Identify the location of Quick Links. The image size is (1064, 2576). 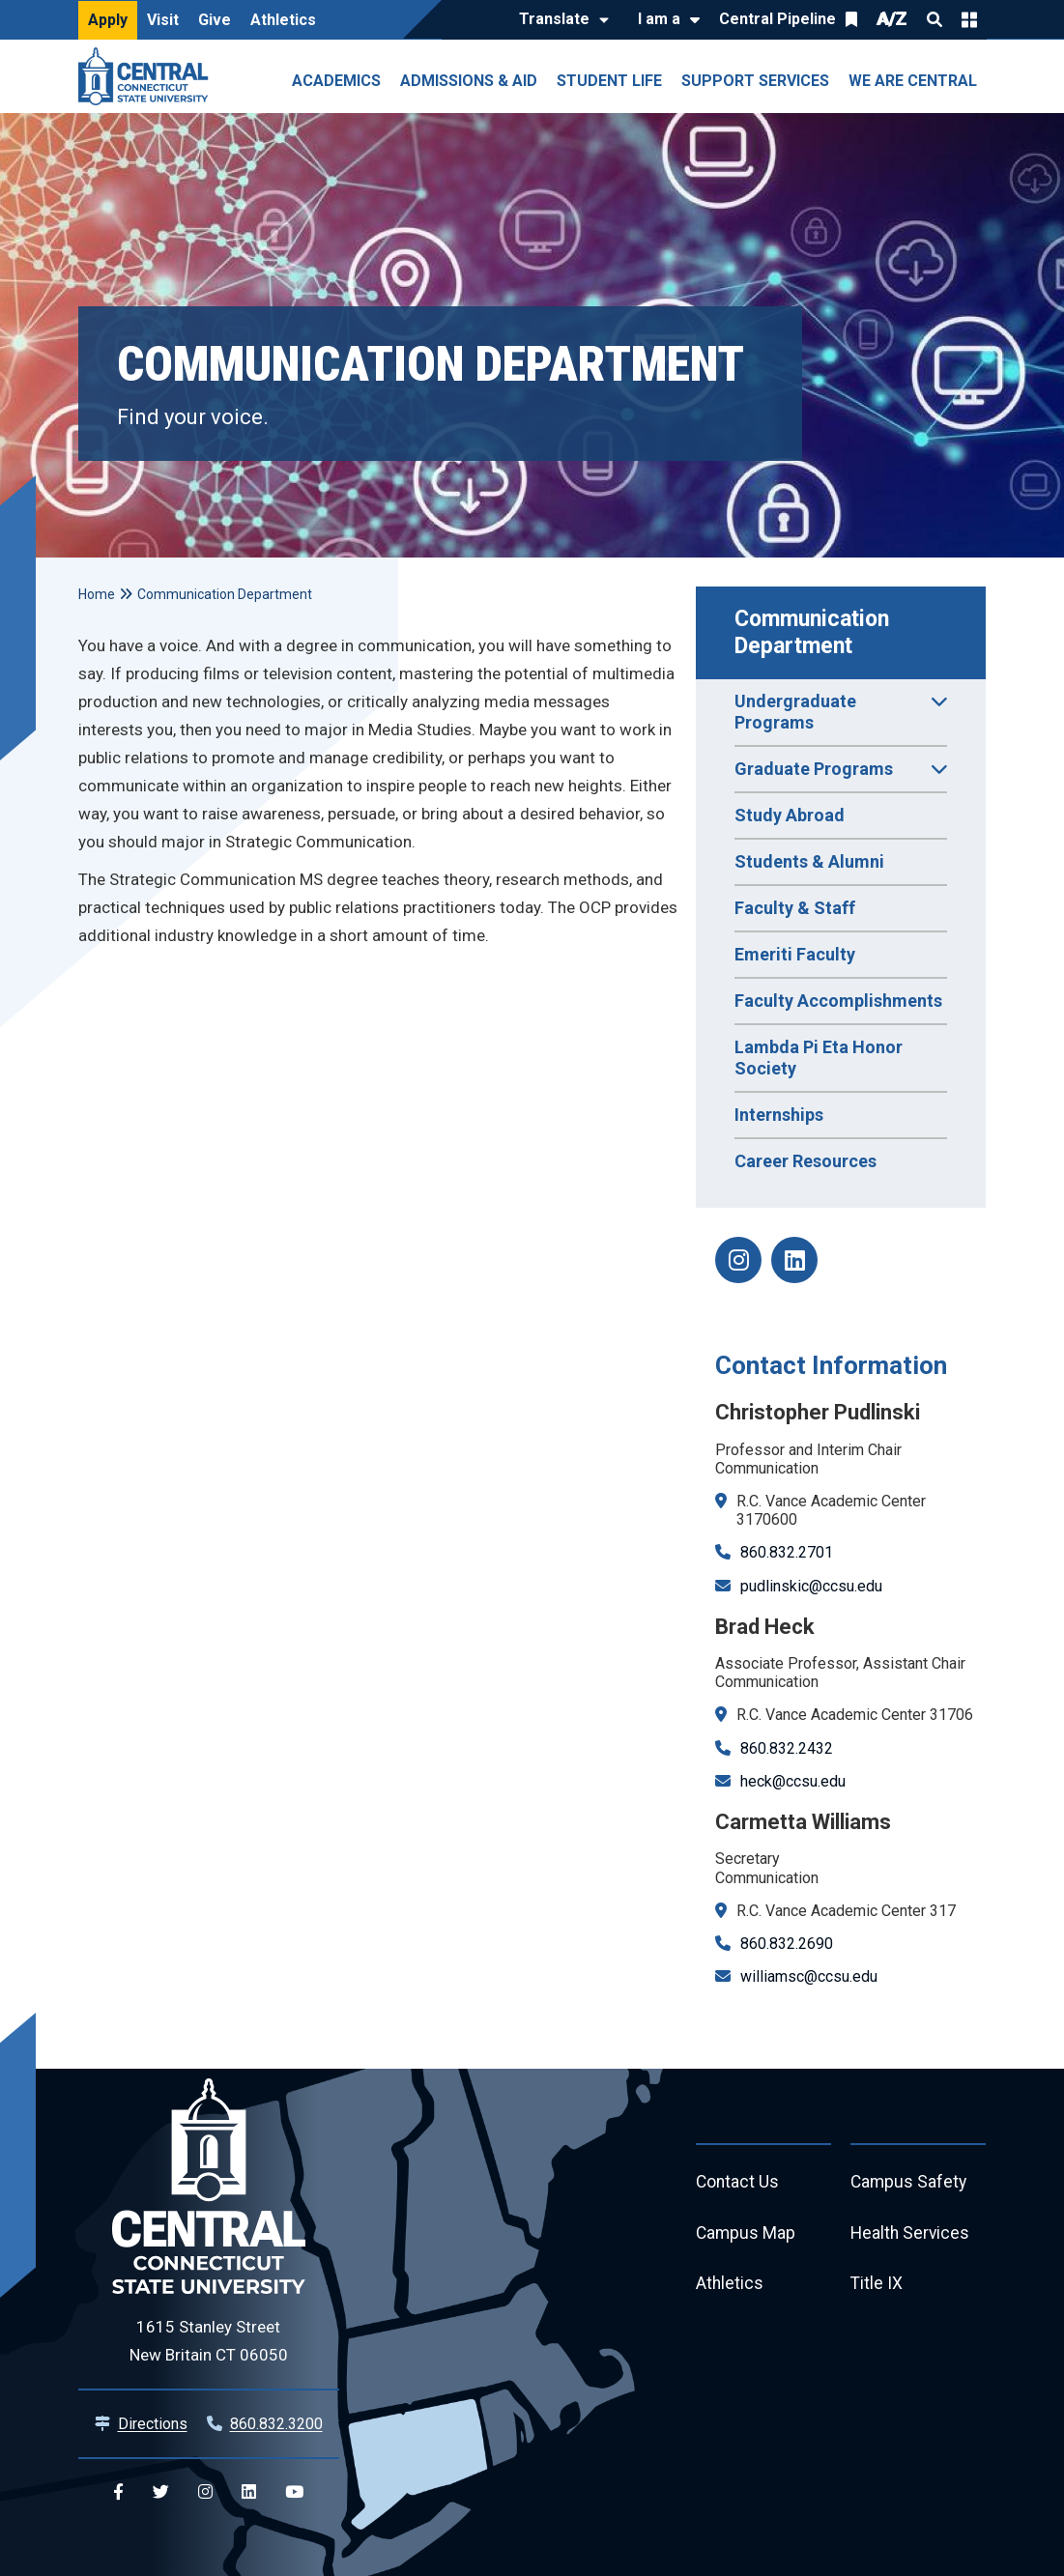
(969, 19).